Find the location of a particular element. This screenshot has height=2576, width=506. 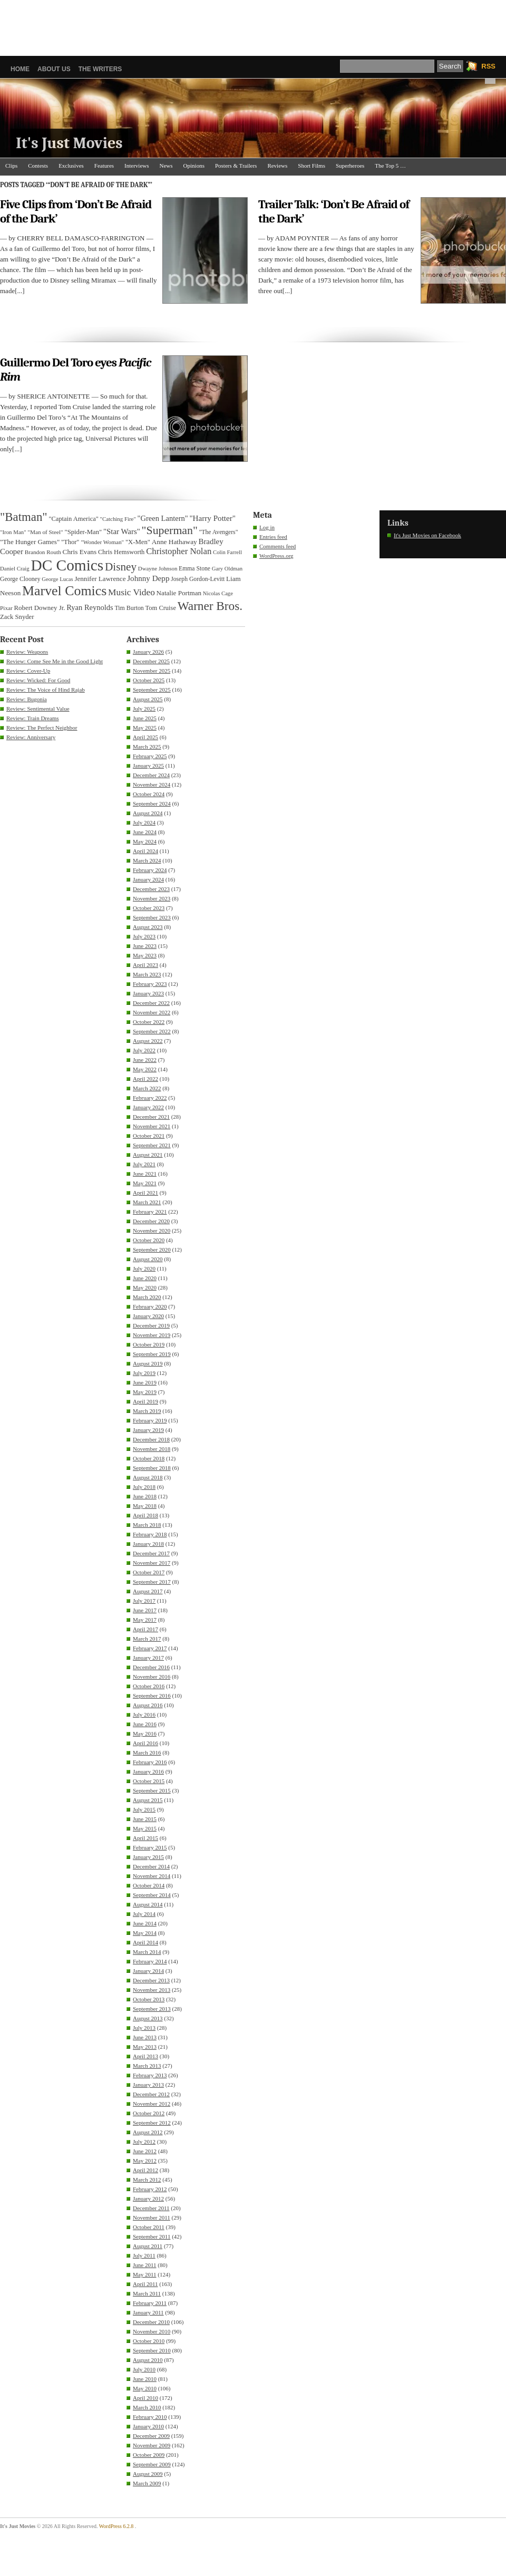

April 2014 is located at coordinates (145, 1942).